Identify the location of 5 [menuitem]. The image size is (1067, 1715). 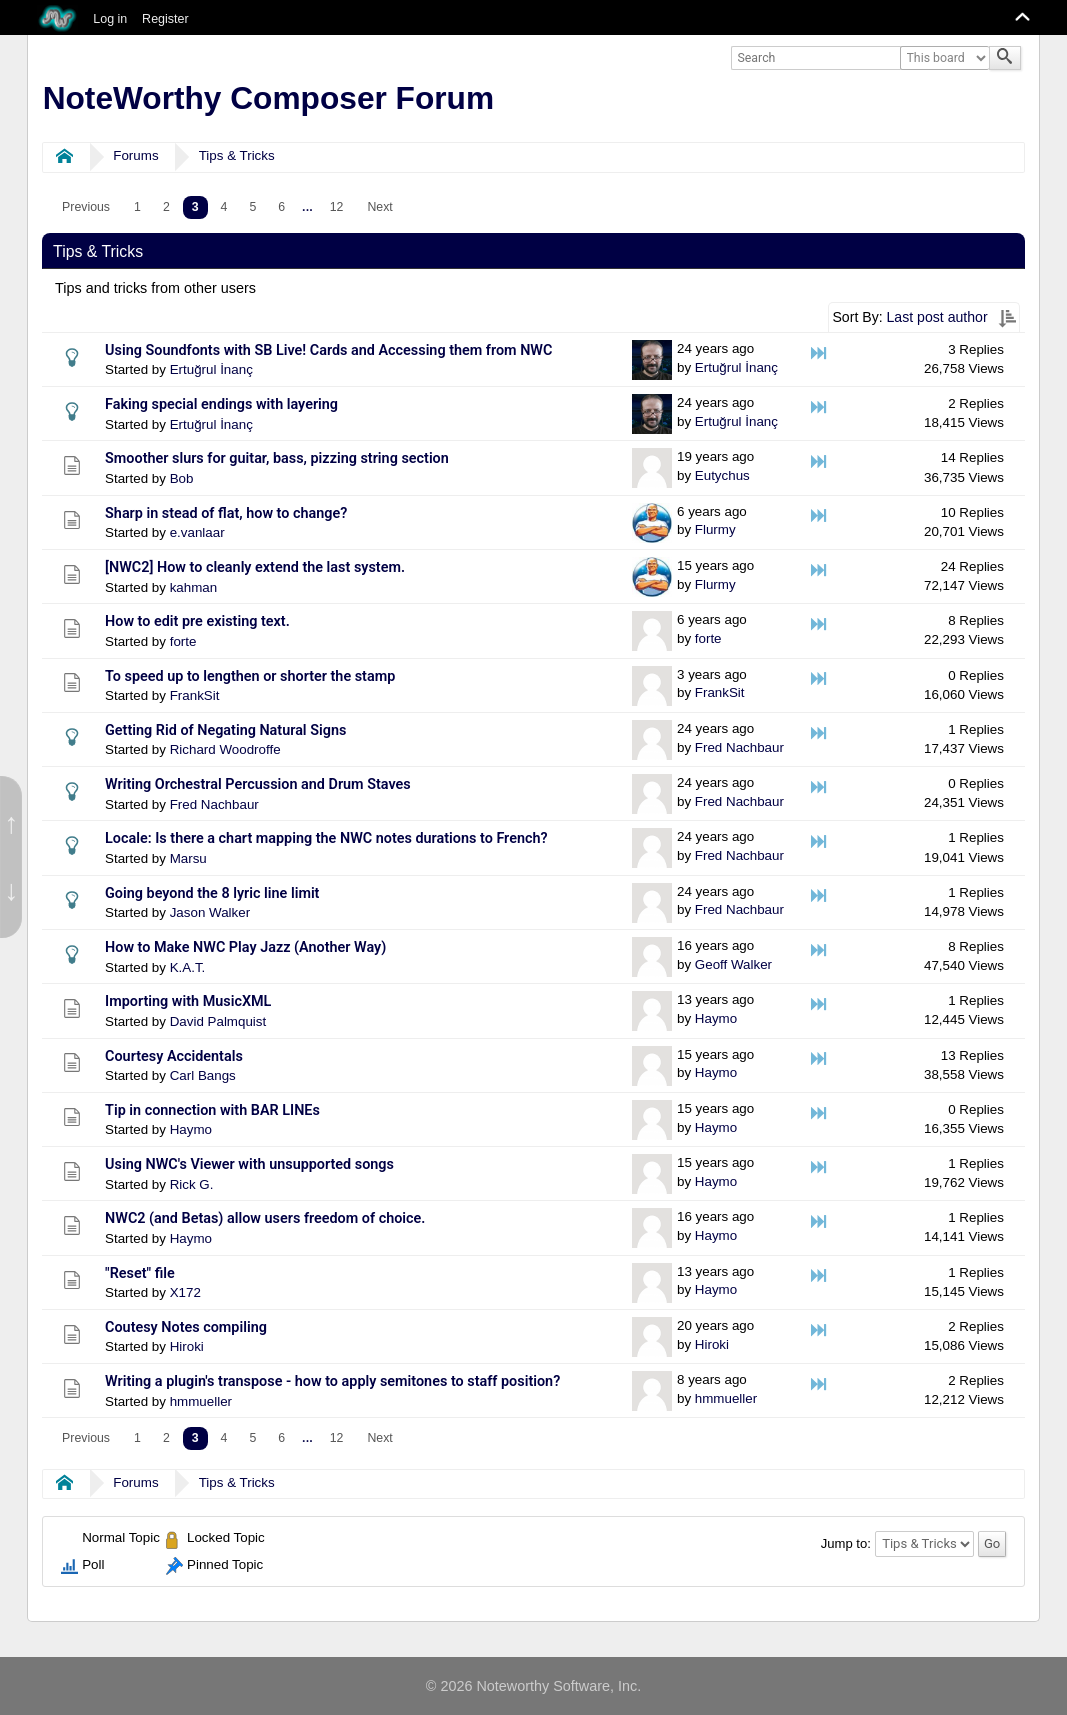
(252, 207).